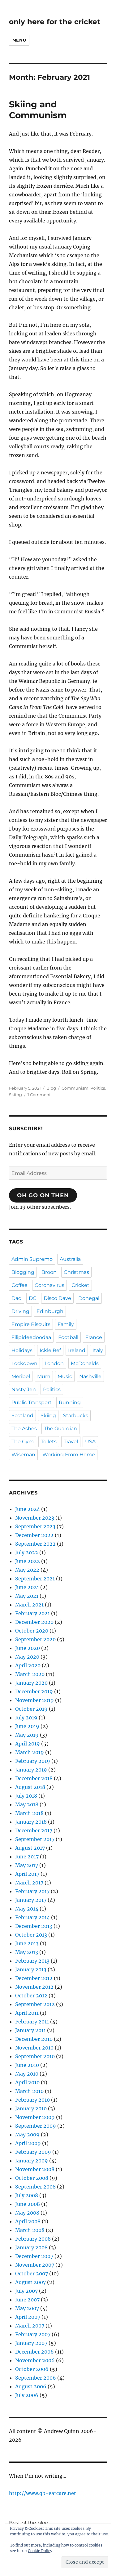 The height and width of the screenshot is (2576, 116). I want to click on Christmas, so click(76, 1272).